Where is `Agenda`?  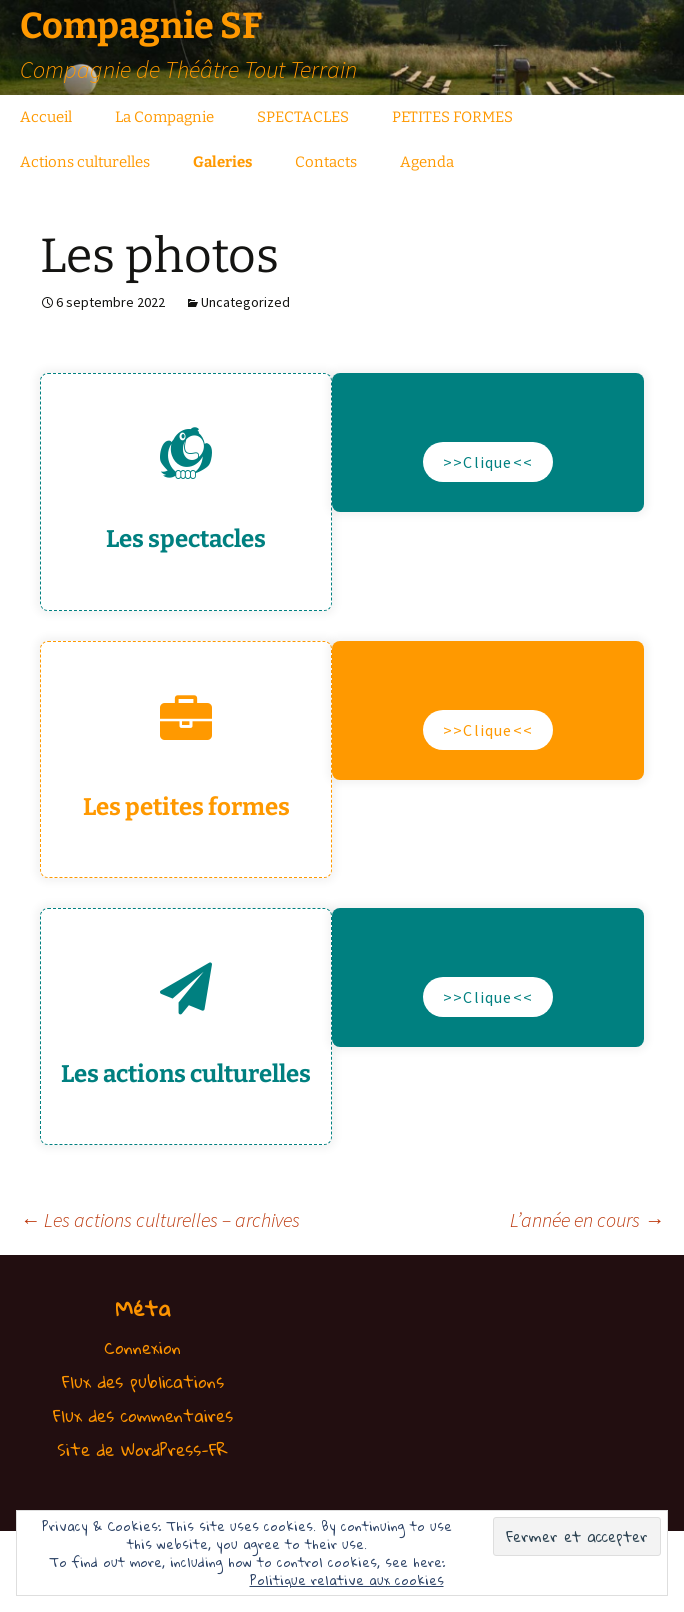
Agenda is located at coordinates (427, 162).